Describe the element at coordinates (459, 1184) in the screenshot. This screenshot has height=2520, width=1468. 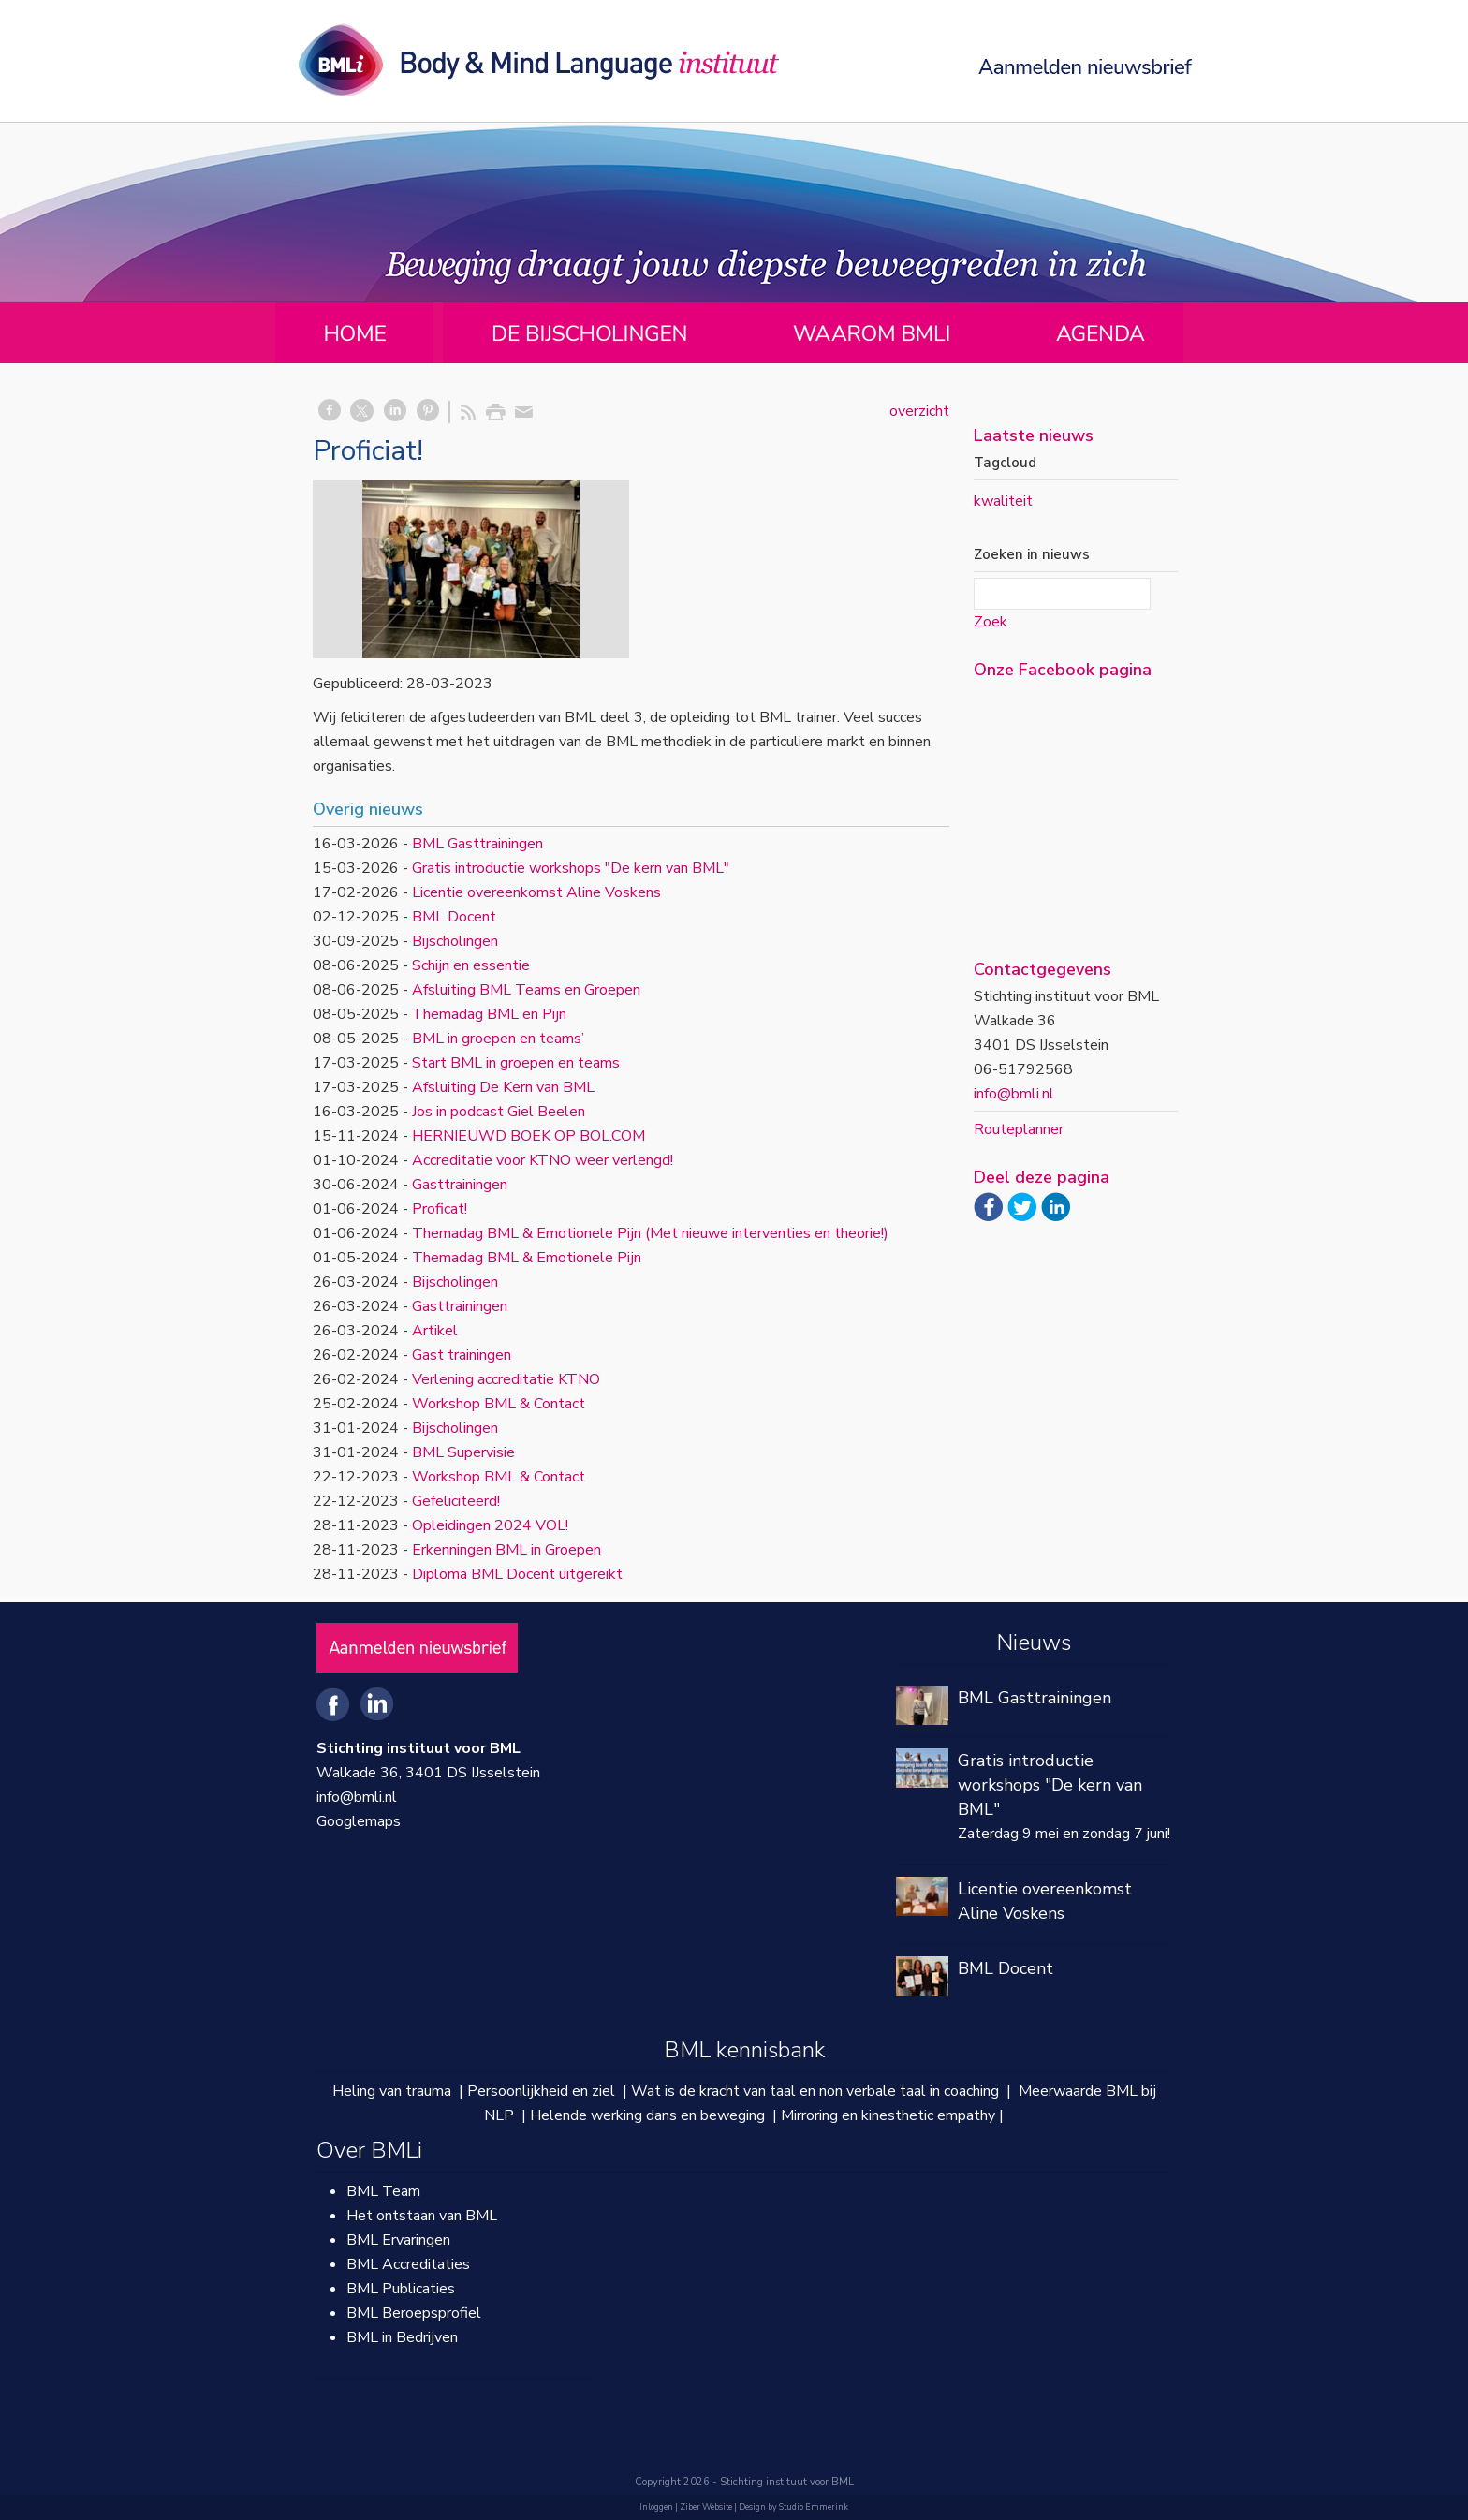
I see `Gasttrainingen` at that location.